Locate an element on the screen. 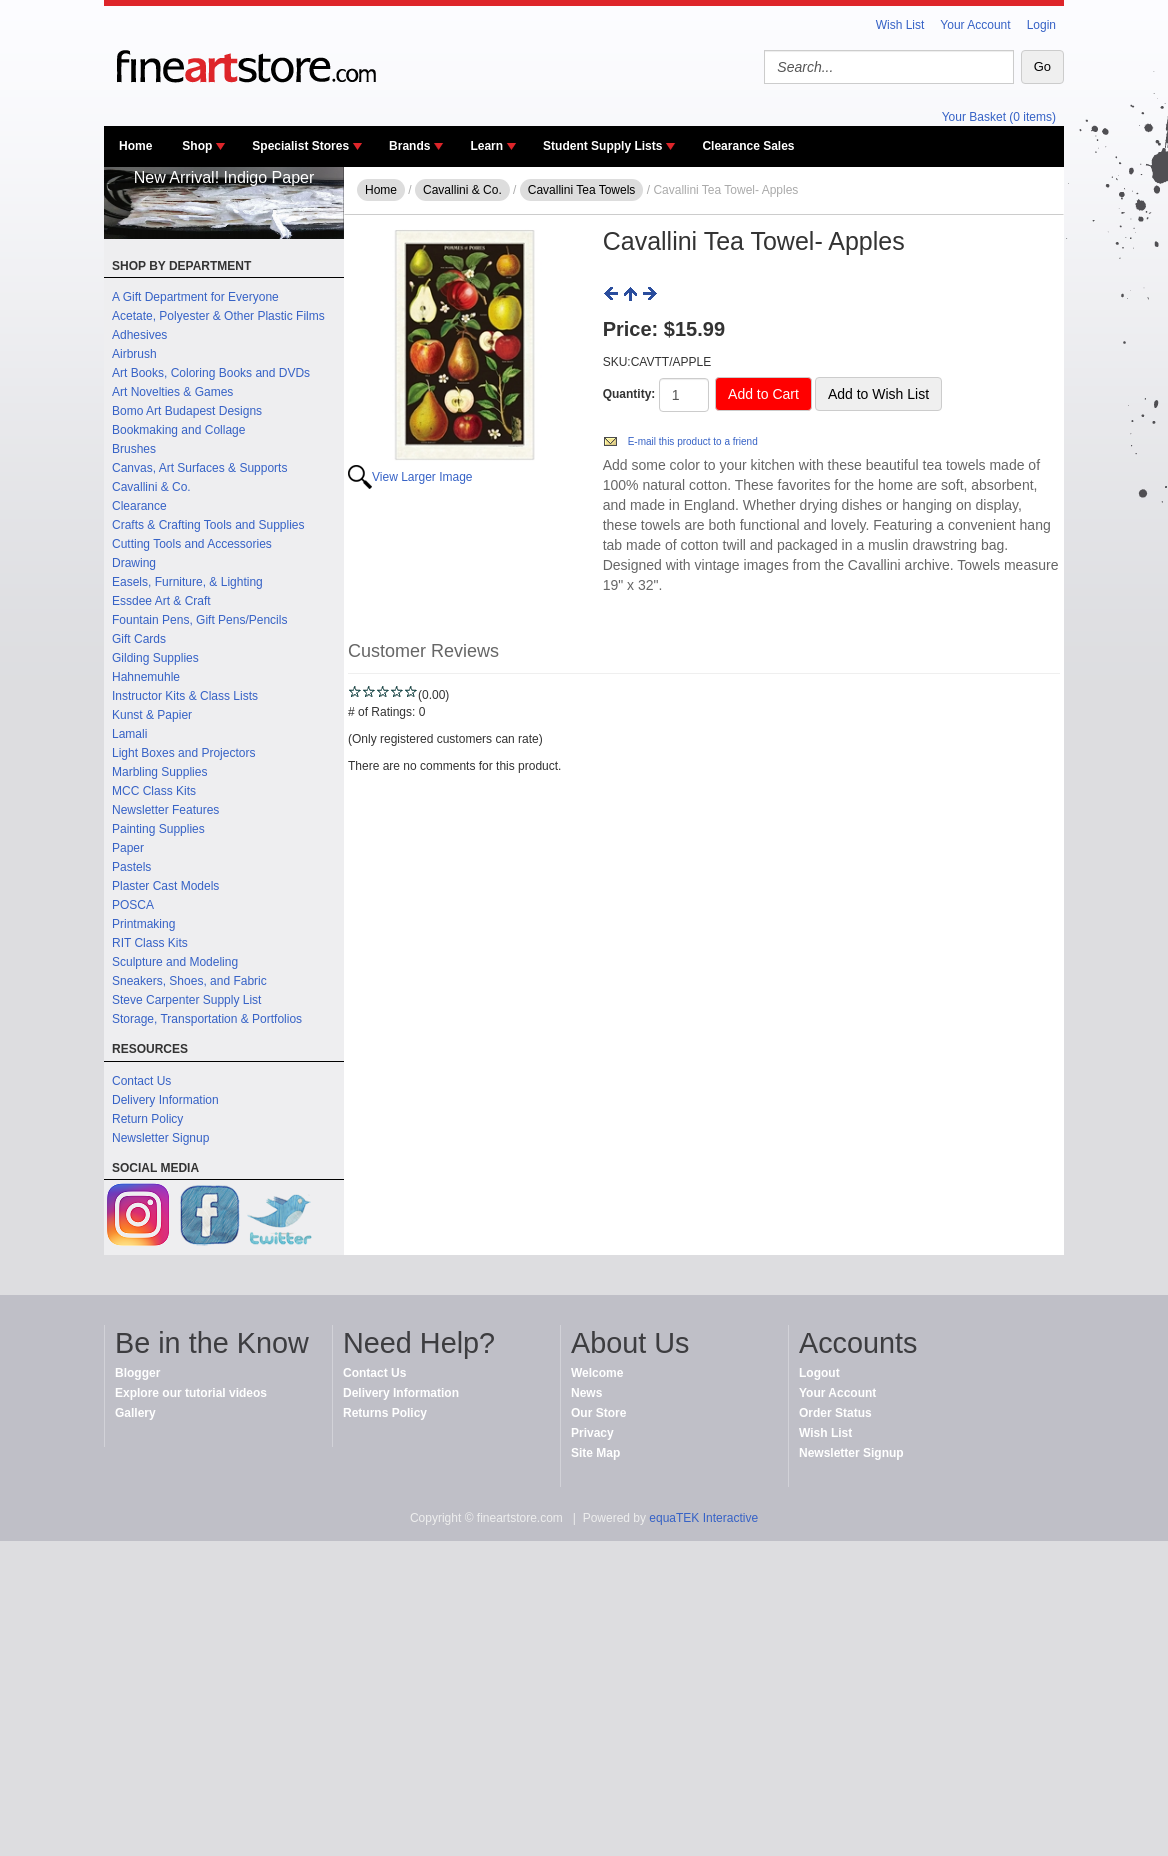  Clearance Sales is located at coordinates (748, 146).